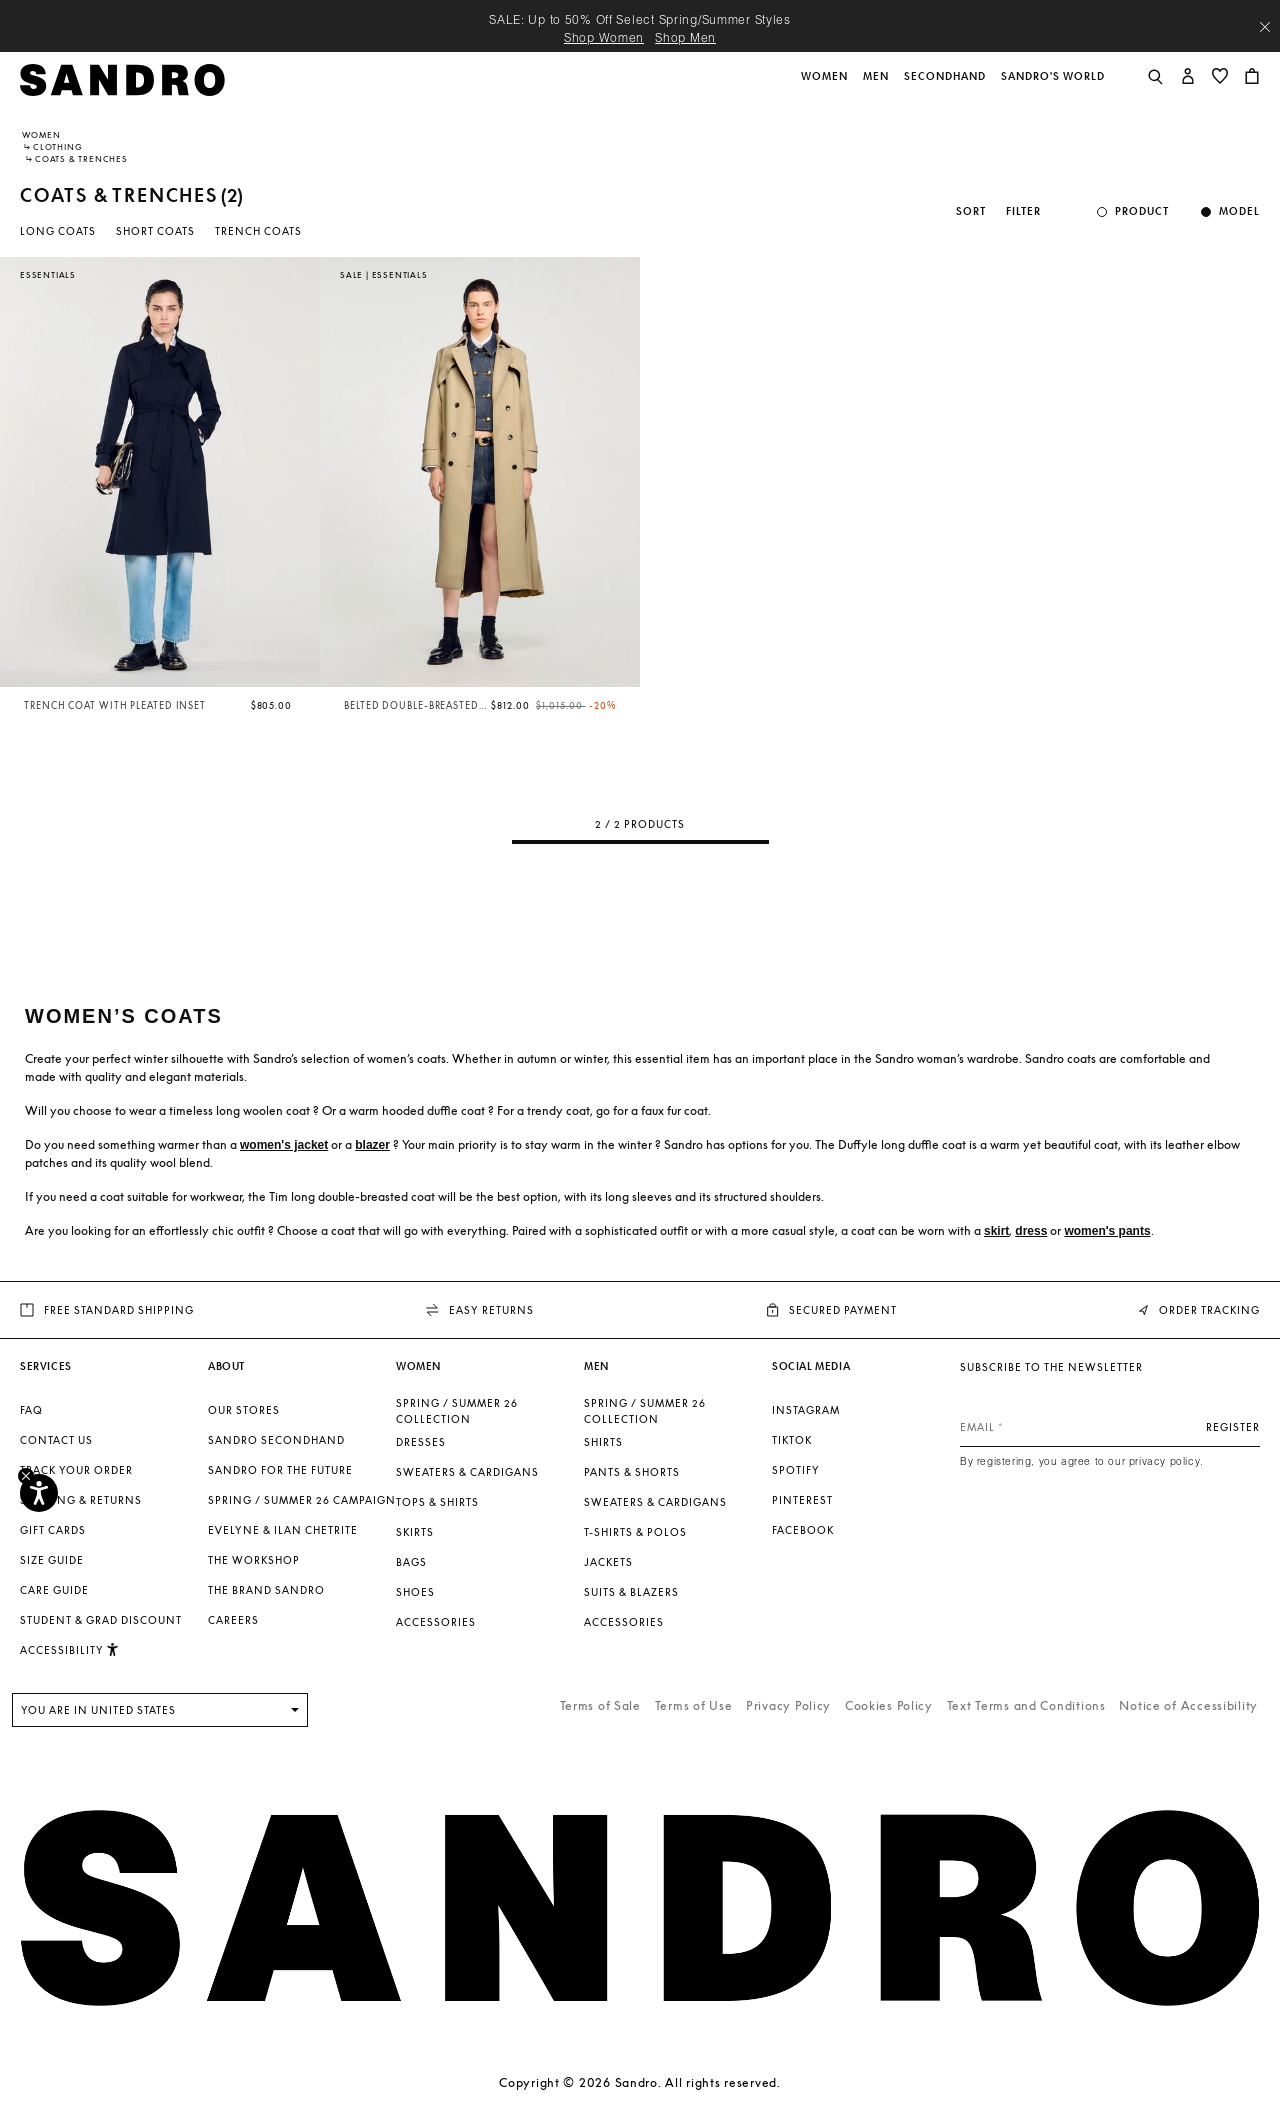 This screenshot has width=1280, height=2105. Describe the element at coordinates (421, 1442) in the screenshot. I see `Dresses` at that location.